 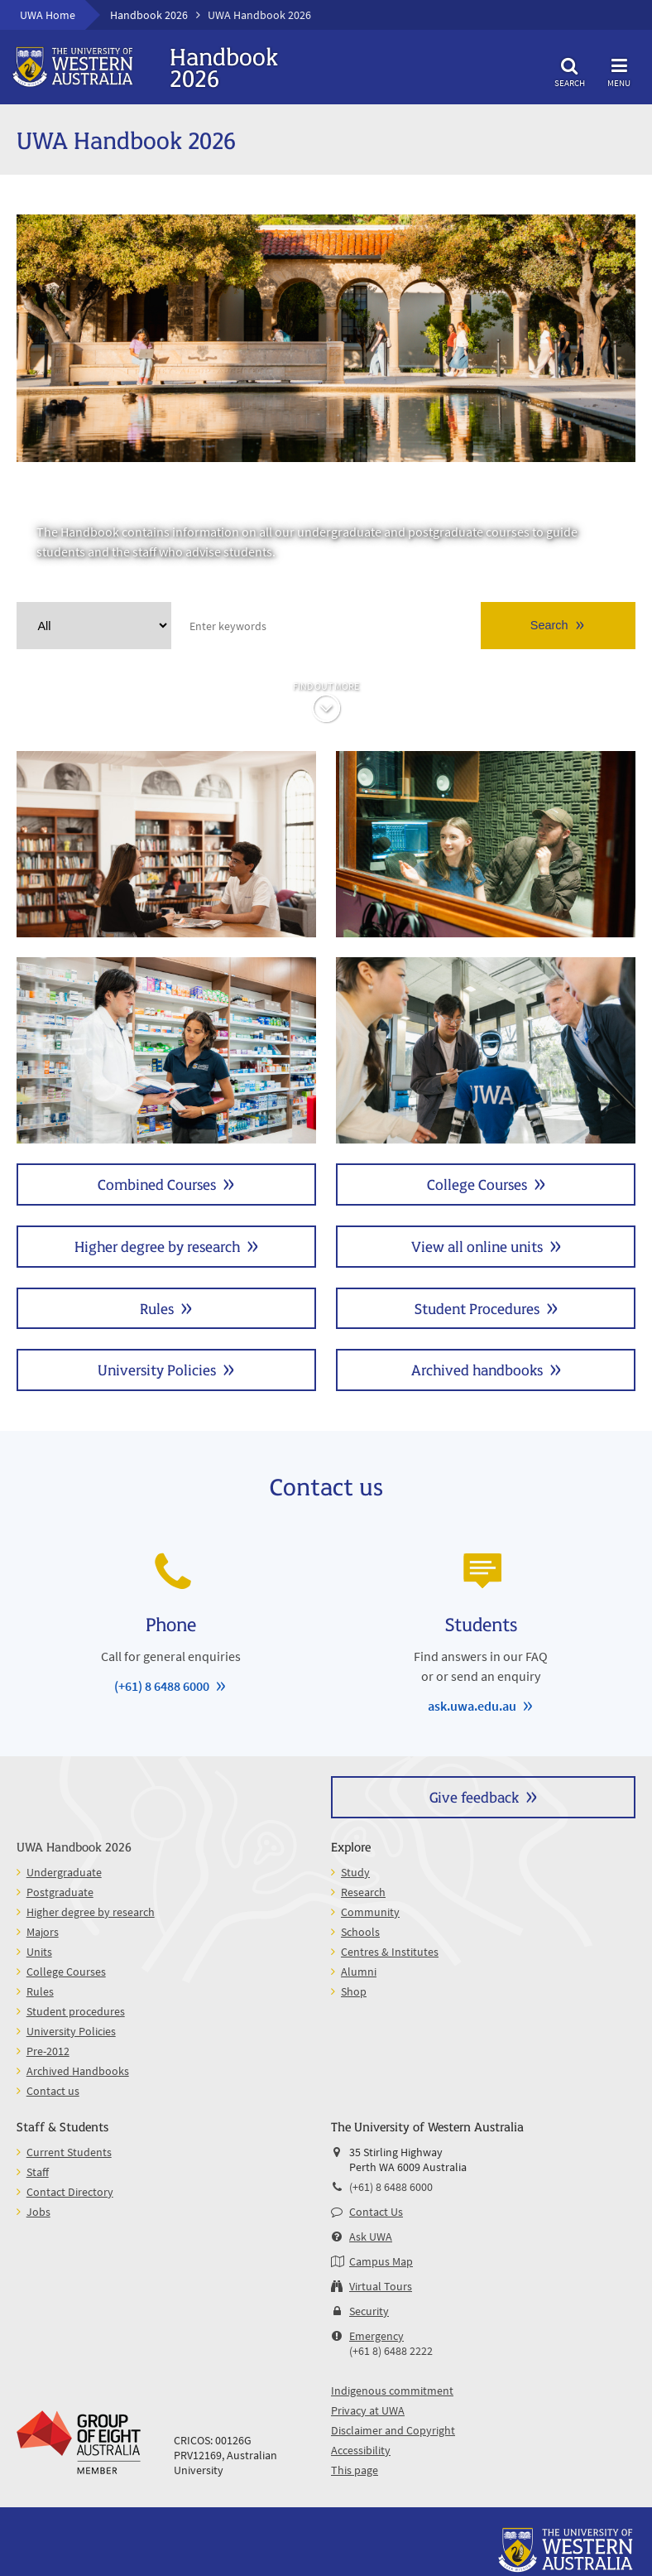 What do you see at coordinates (75, 2011) in the screenshot?
I see `Student procedures` at bounding box center [75, 2011].